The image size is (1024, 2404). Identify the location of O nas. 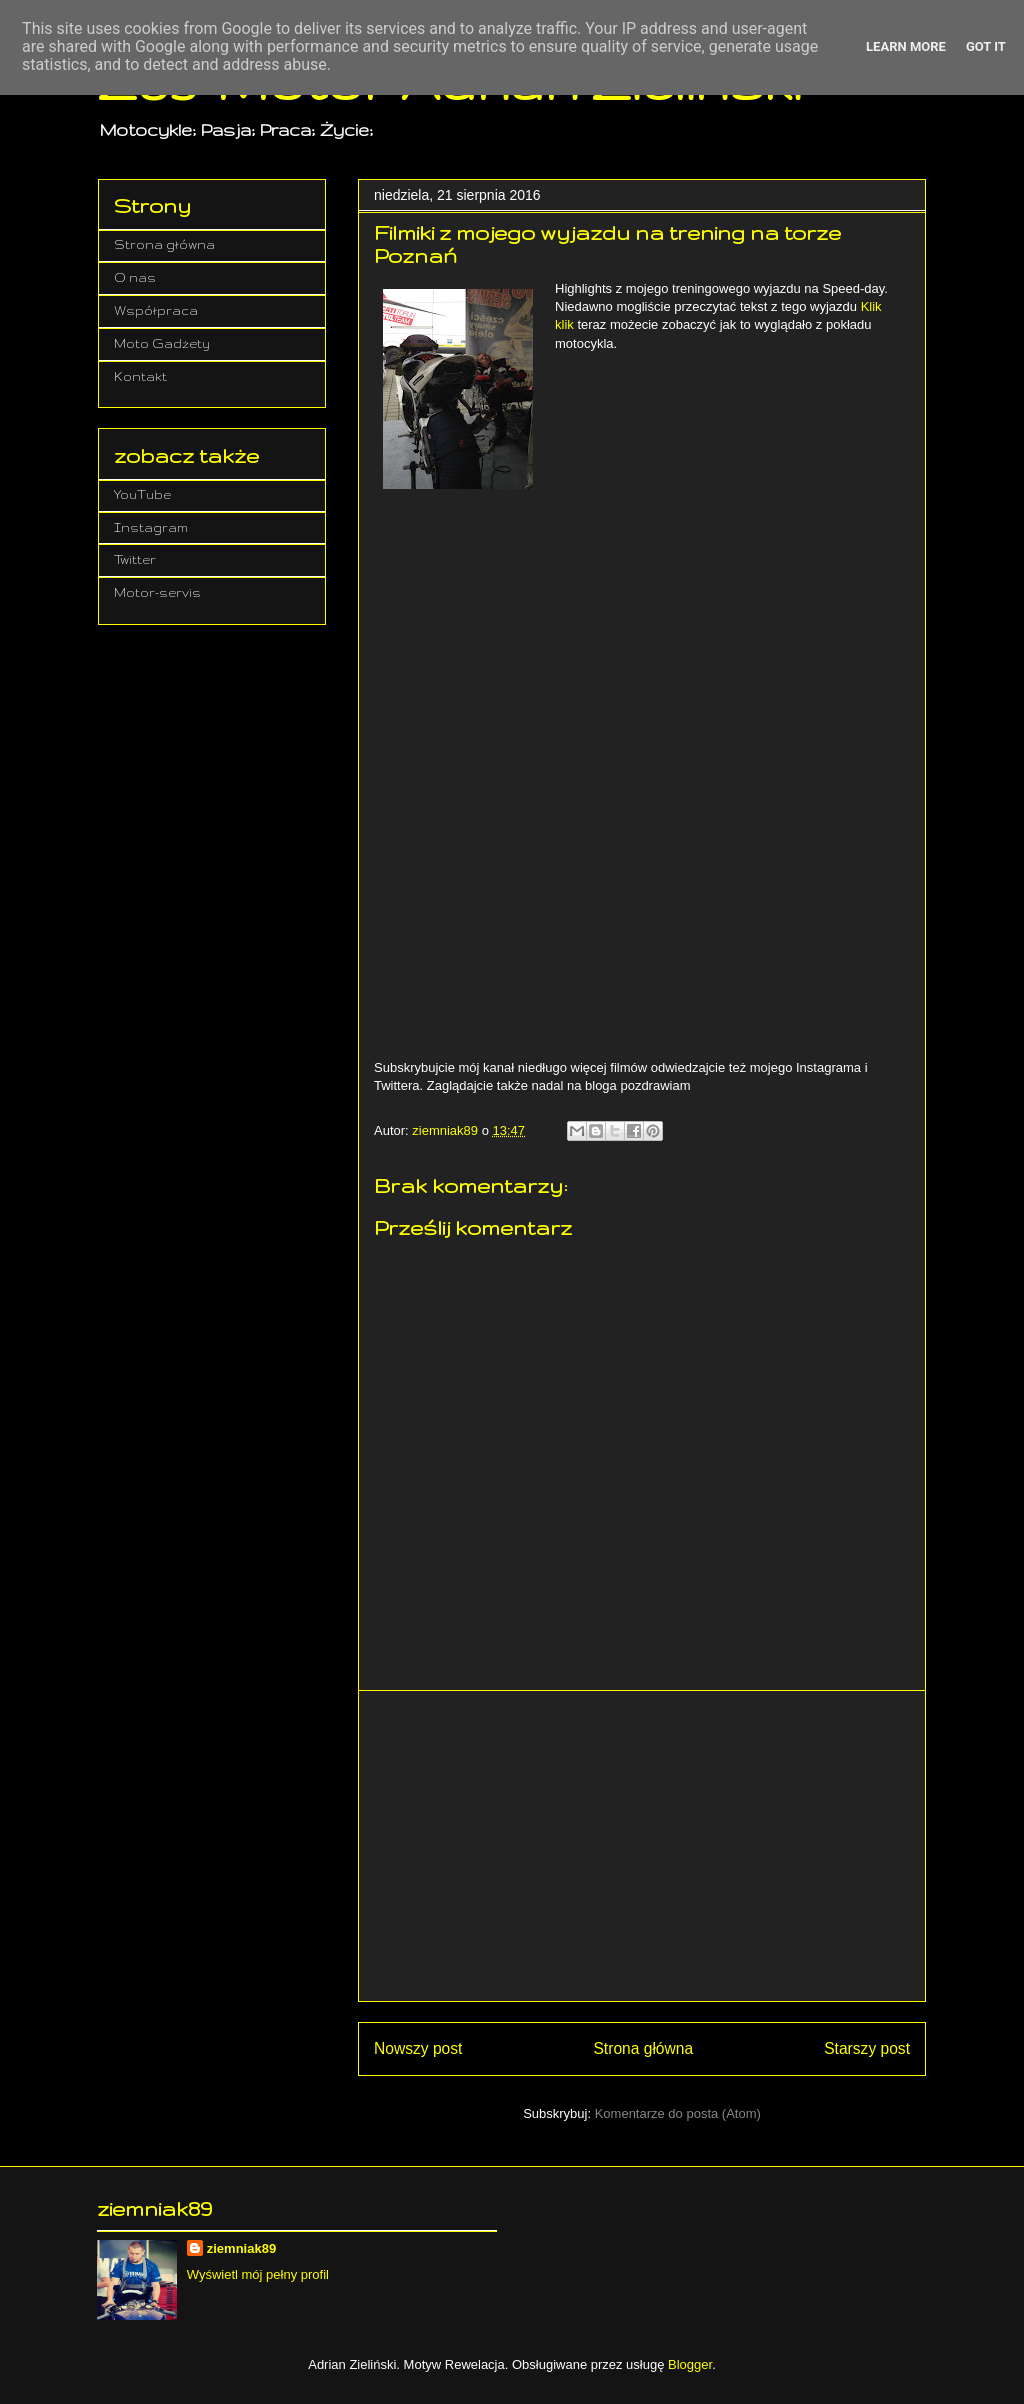
(135, 277).